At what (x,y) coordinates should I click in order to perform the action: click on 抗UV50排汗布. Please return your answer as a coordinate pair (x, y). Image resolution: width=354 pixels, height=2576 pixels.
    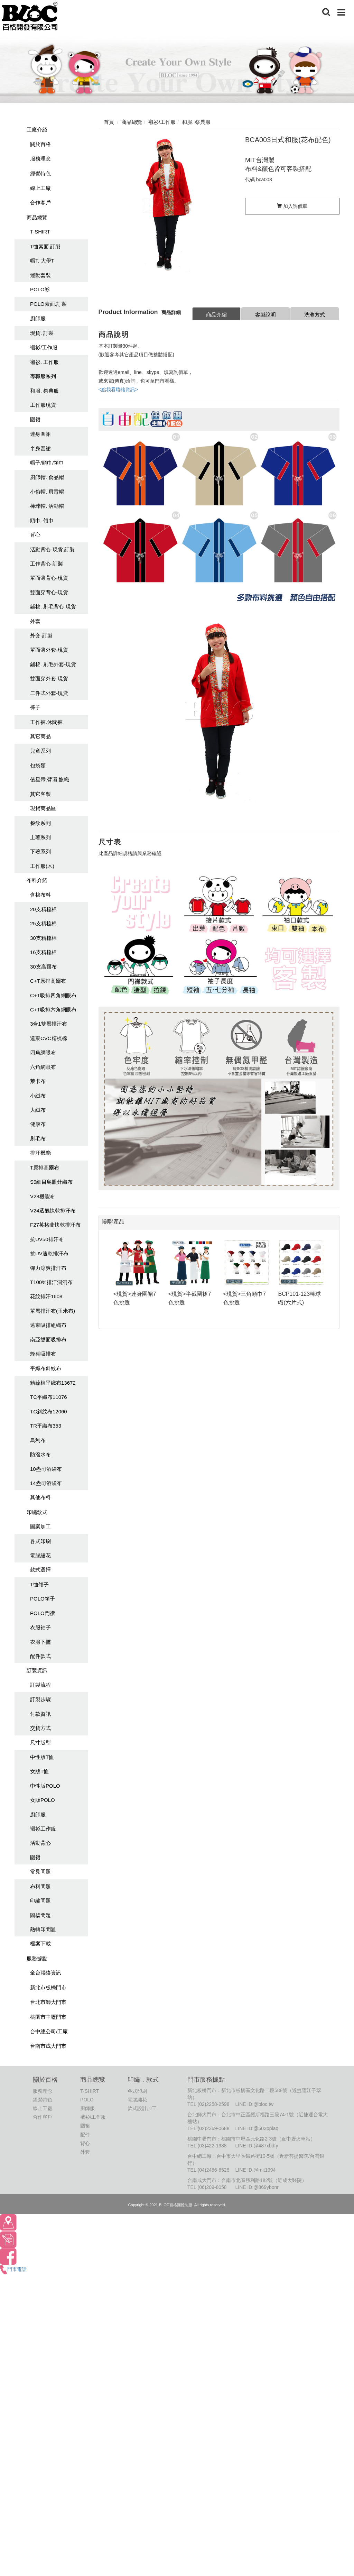
    Looking at the image, I should click on (47, 1239).